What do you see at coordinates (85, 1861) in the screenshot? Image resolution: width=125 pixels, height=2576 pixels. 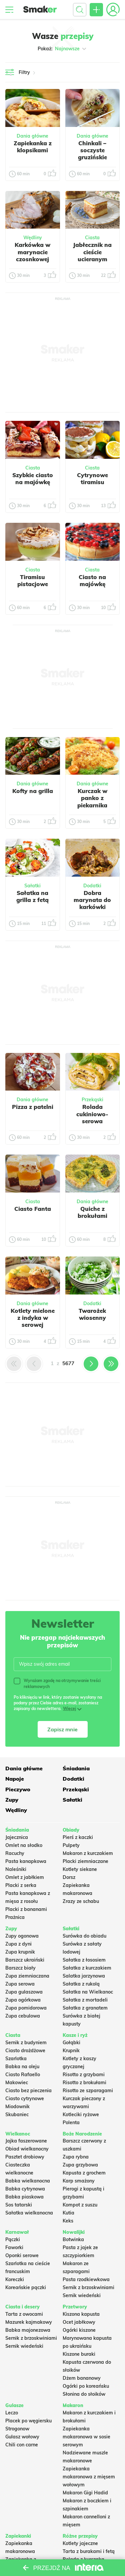 I see `Placki ziemniaczane` at bounding box center [85, 1861].